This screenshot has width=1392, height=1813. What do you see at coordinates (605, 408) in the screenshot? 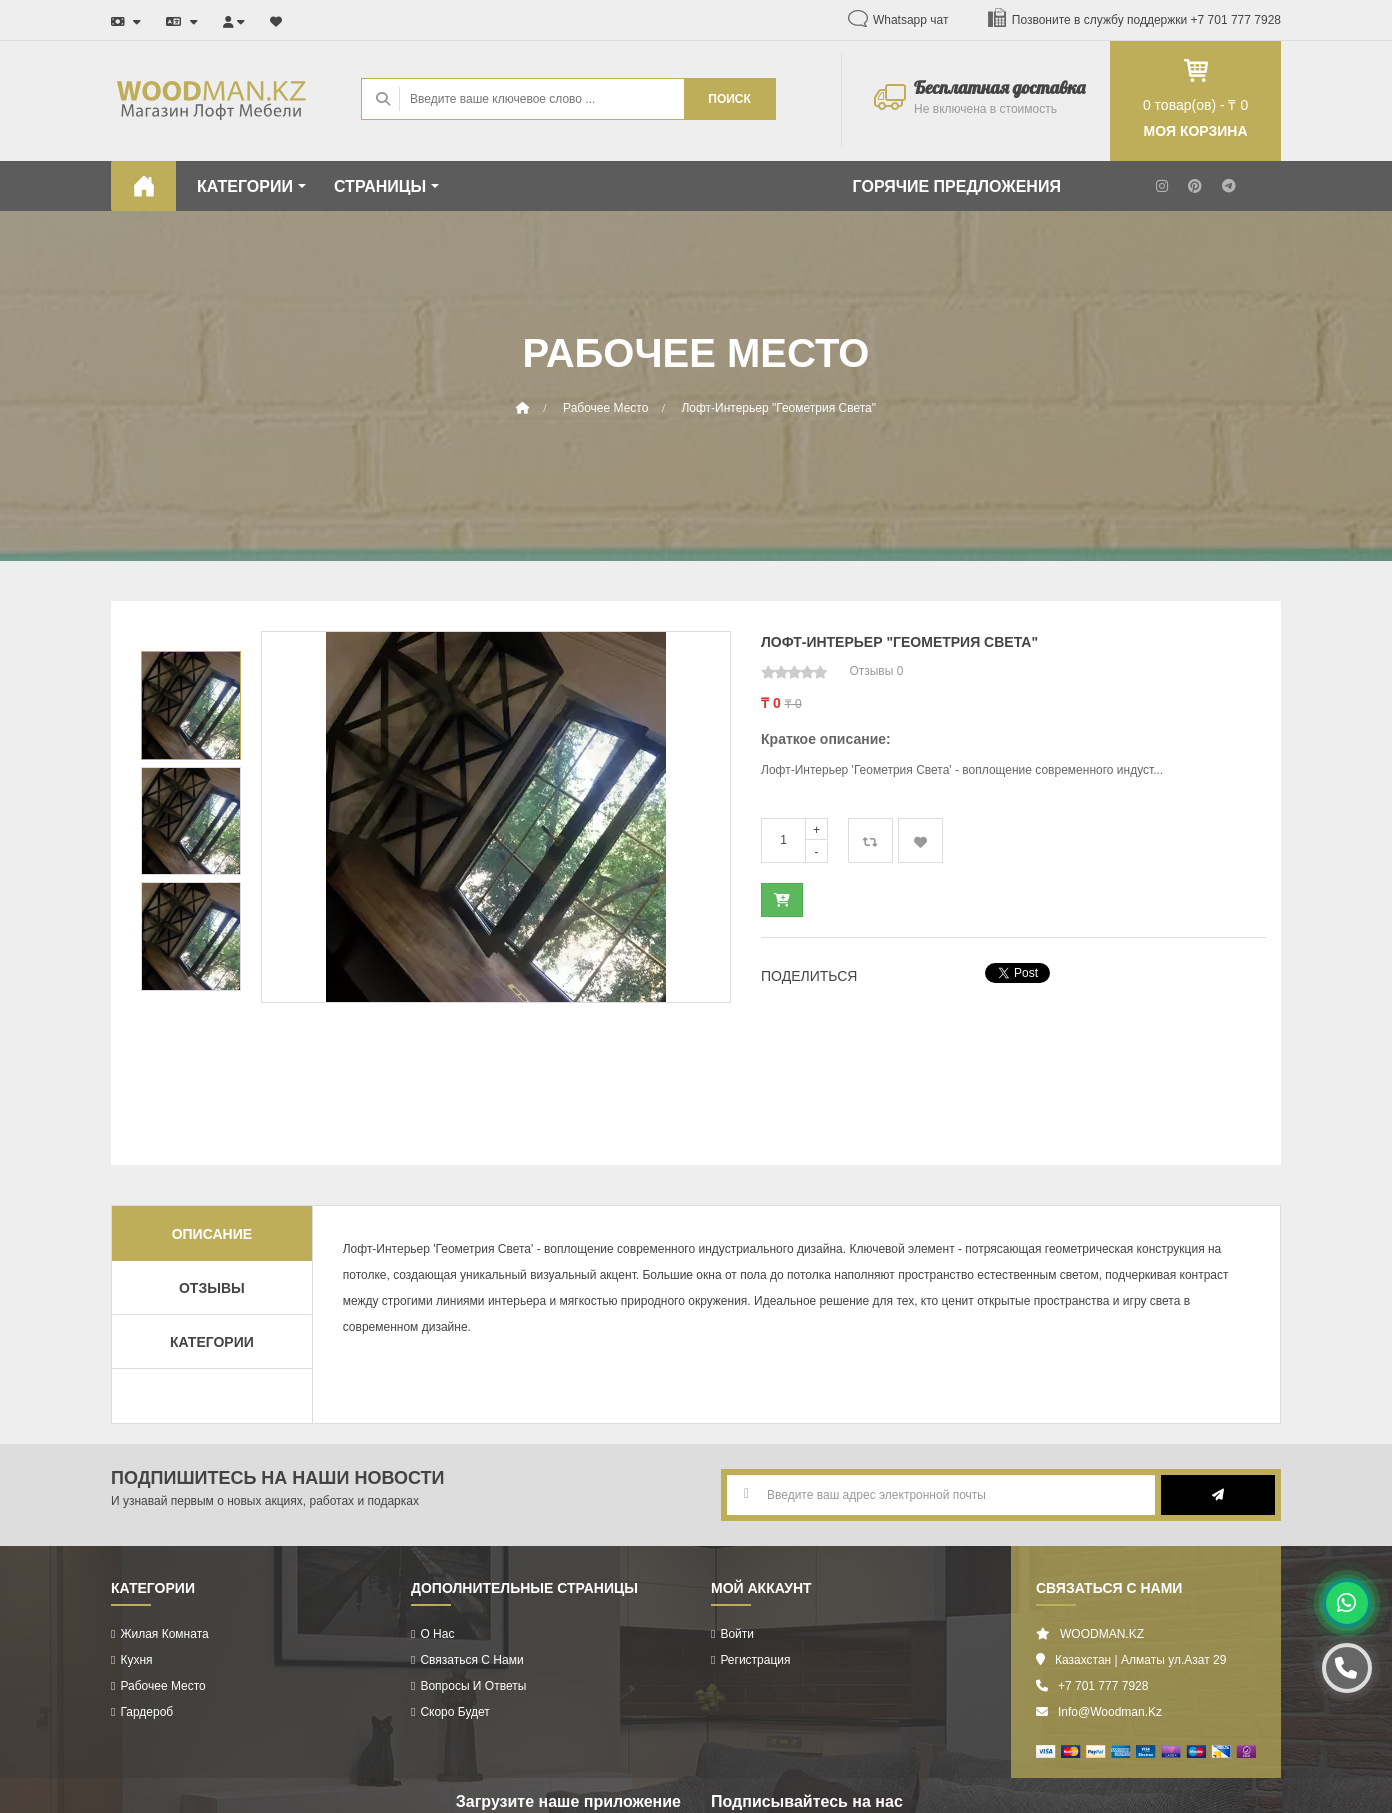
I see `Рабочее место` at bounding box center [605, 408].